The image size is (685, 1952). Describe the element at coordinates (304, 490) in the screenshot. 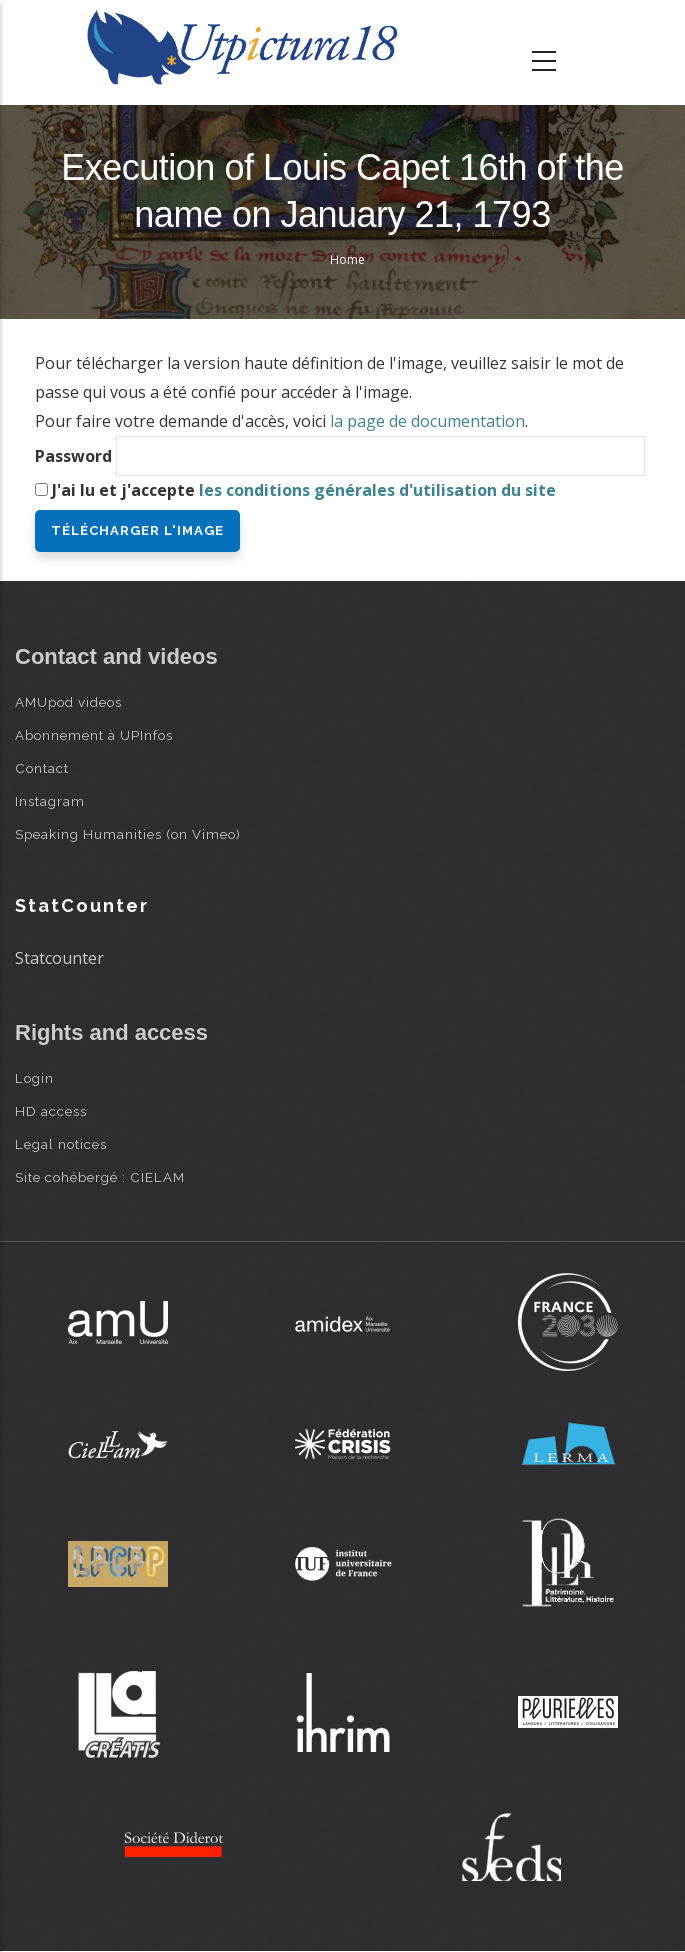

I see `J'ai lu et j'accepte` at that location.